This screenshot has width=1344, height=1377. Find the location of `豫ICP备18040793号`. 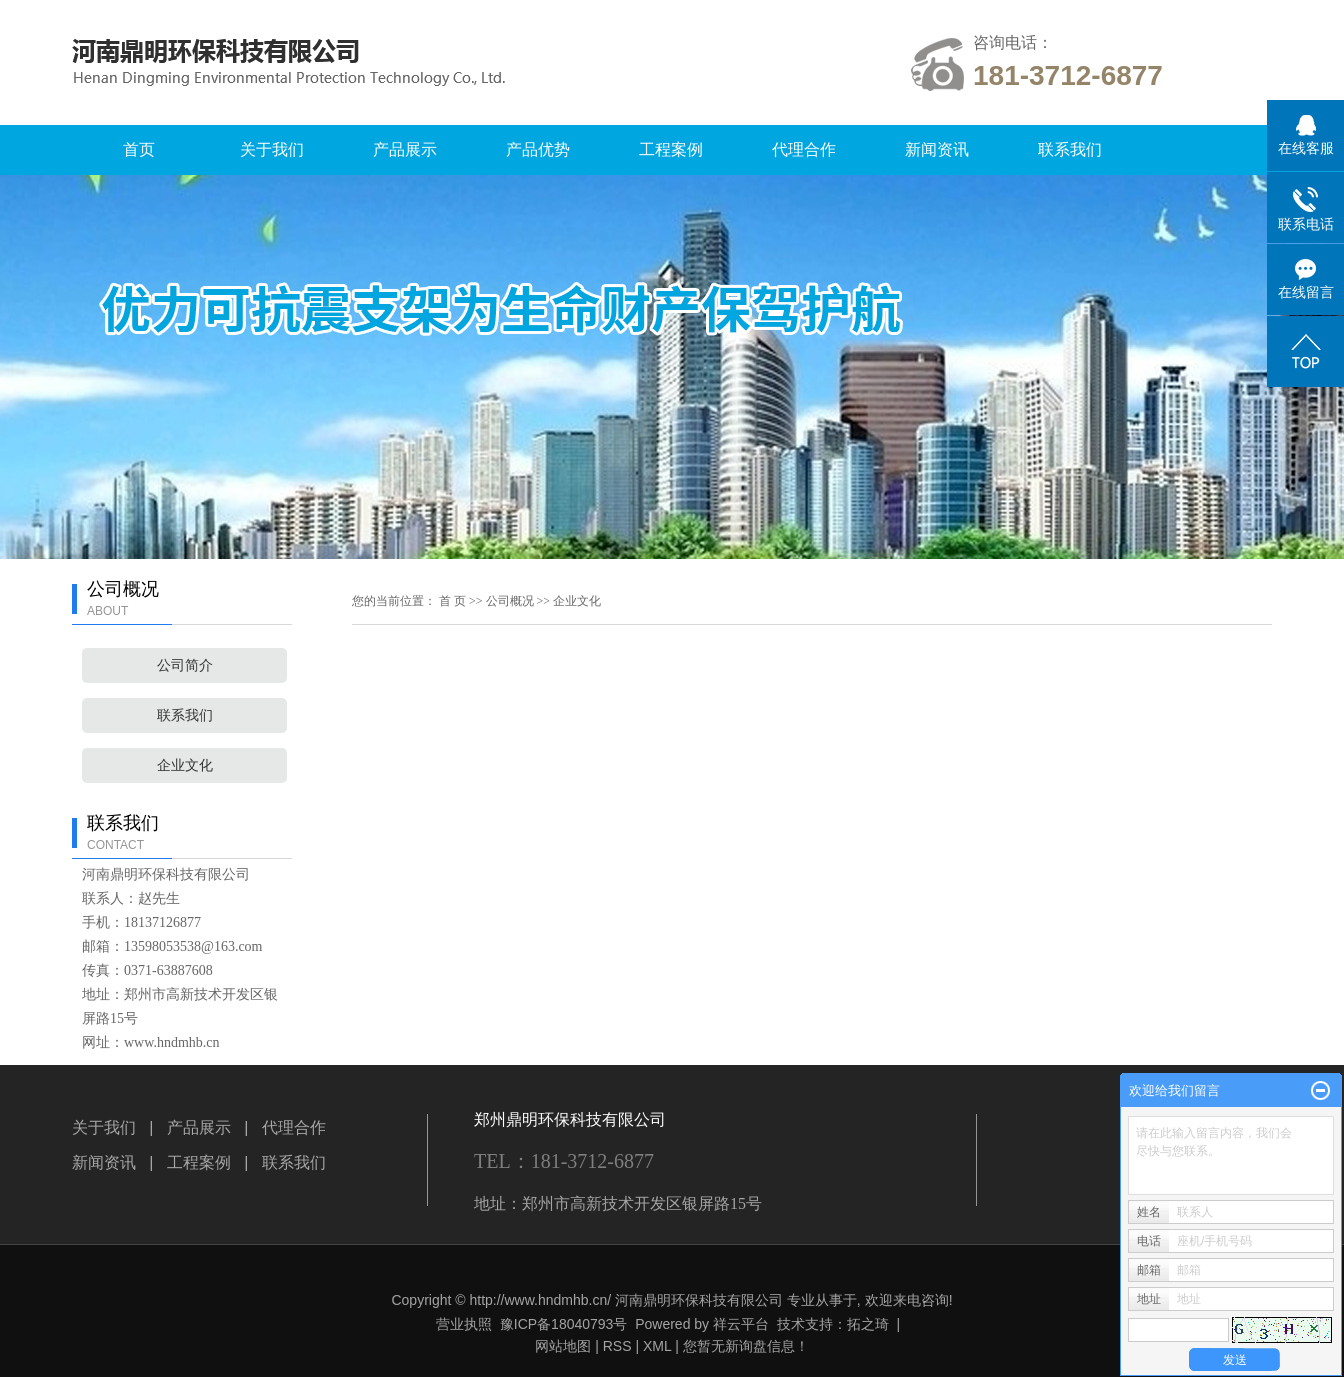

豫ICP备18040793号 is located at coordinates (564, 1324).